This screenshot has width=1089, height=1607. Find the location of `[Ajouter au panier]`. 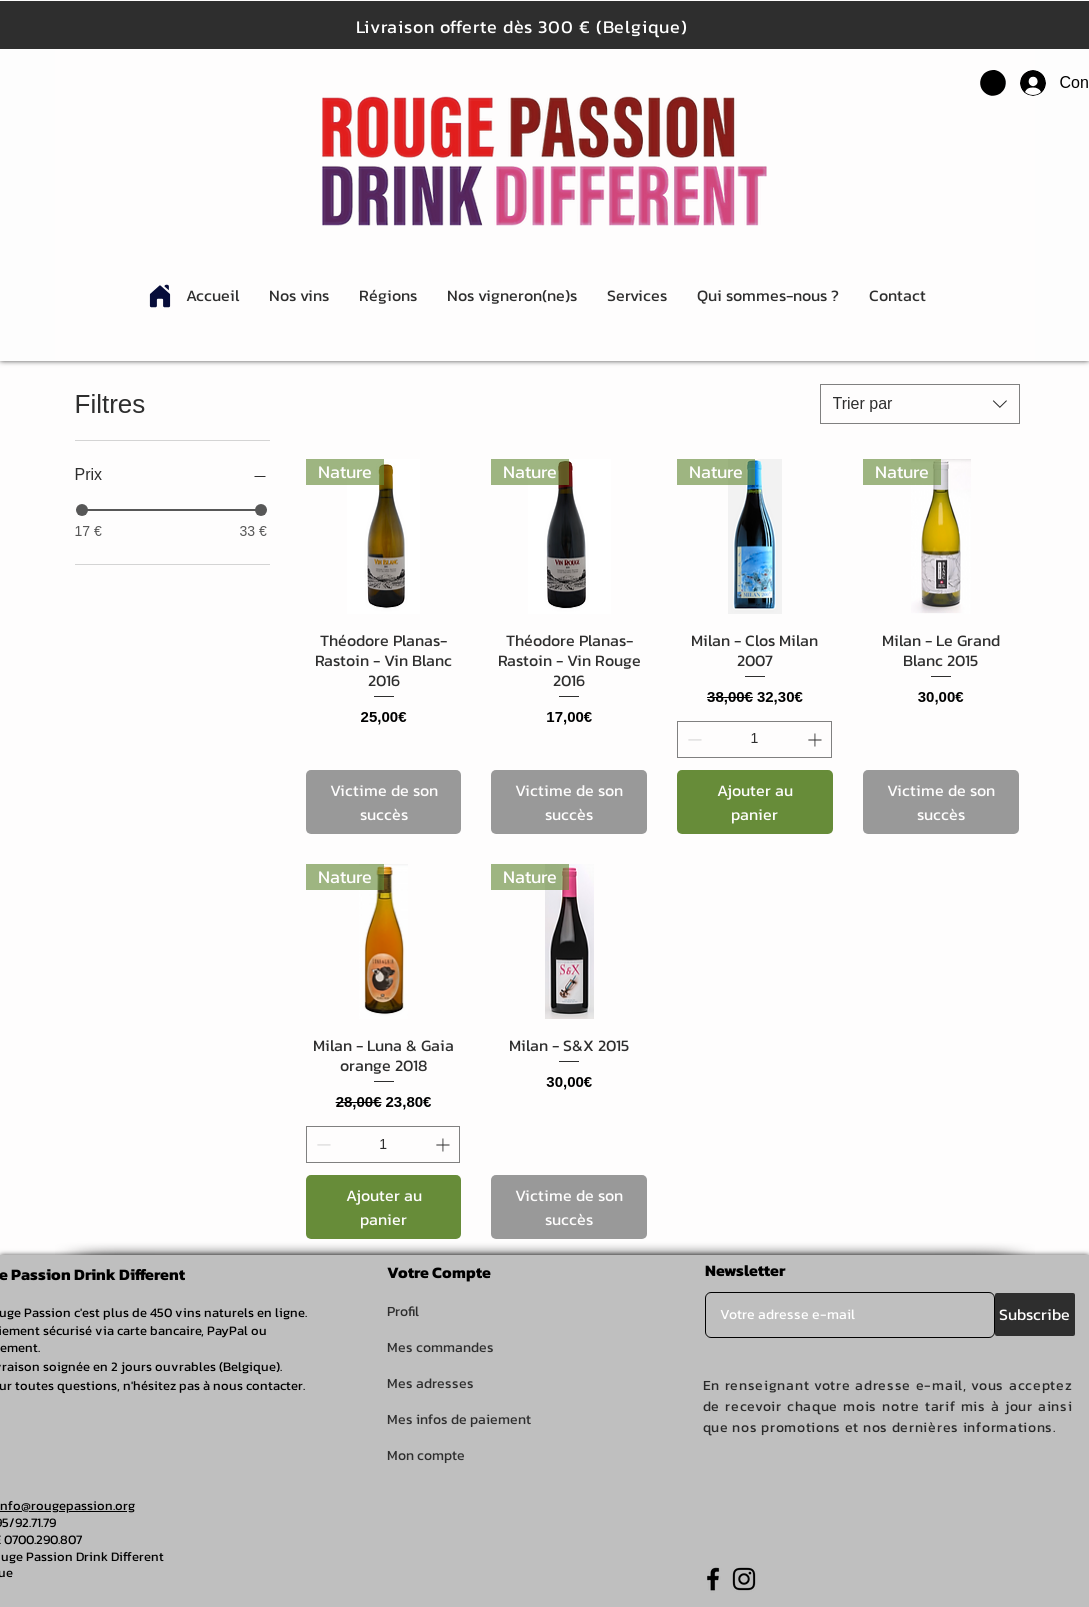

[Ajouter au panier] is located at coordinates (755, 802).